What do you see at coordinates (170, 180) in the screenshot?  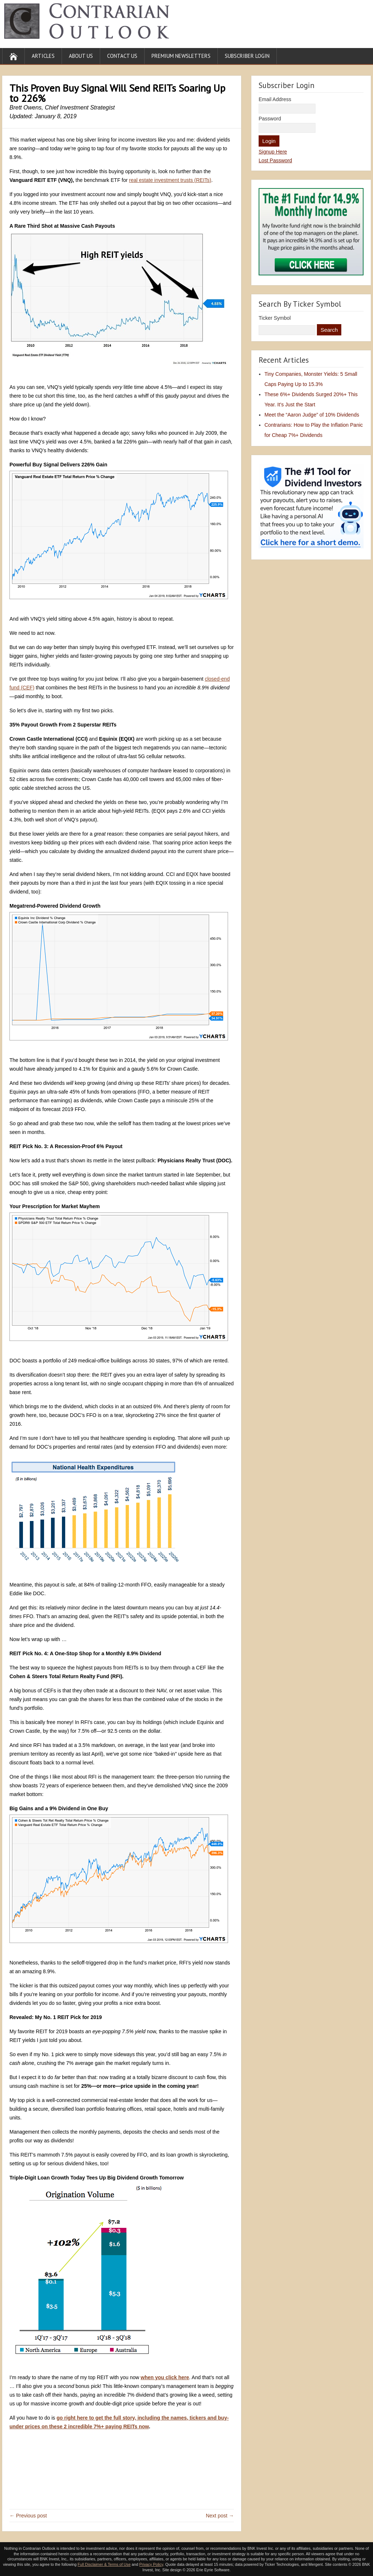 I see `real estate investment trusts (REITs)` at bounding box center [170, 180].